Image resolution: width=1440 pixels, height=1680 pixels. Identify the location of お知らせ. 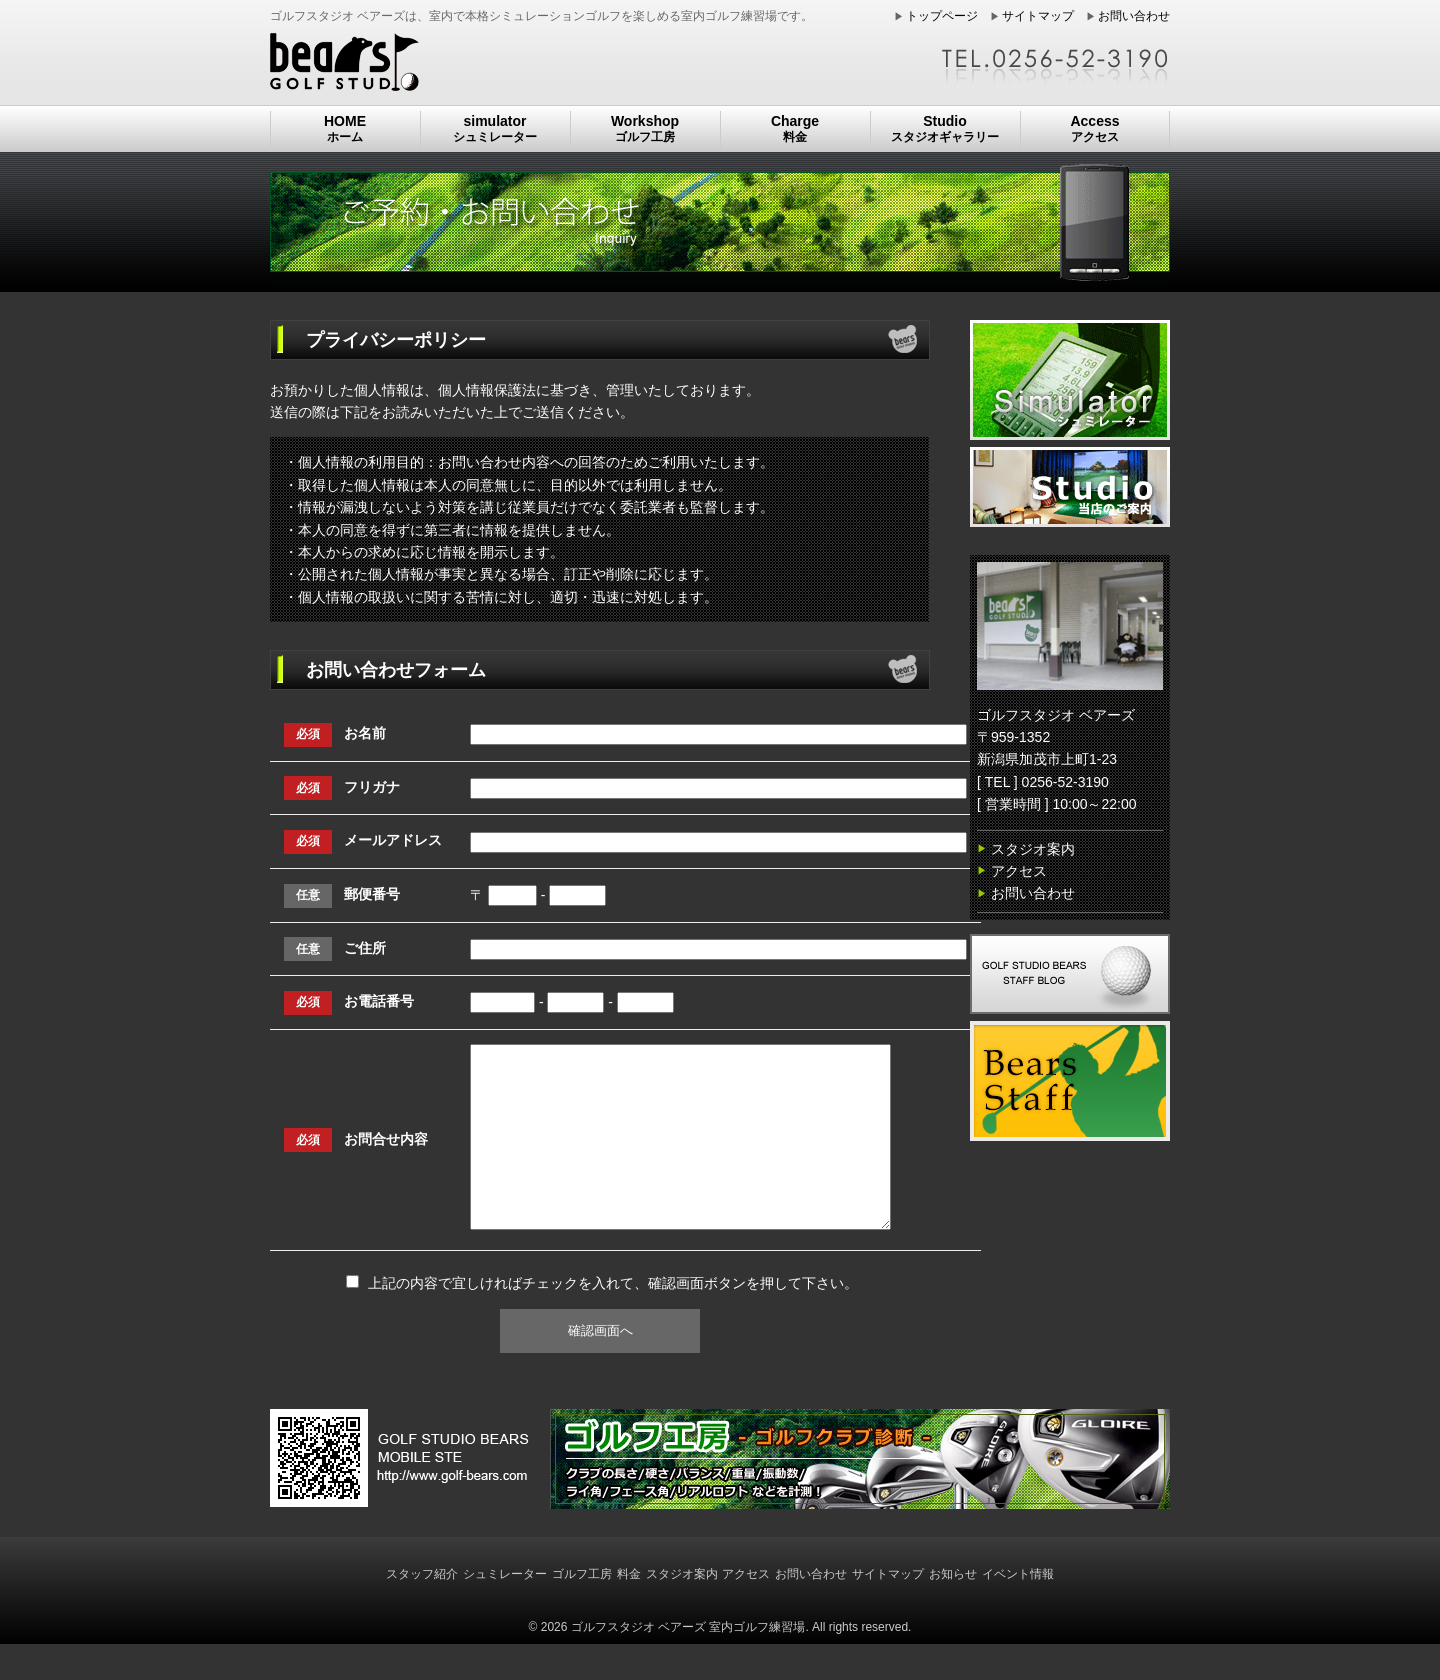
(953, 1610).